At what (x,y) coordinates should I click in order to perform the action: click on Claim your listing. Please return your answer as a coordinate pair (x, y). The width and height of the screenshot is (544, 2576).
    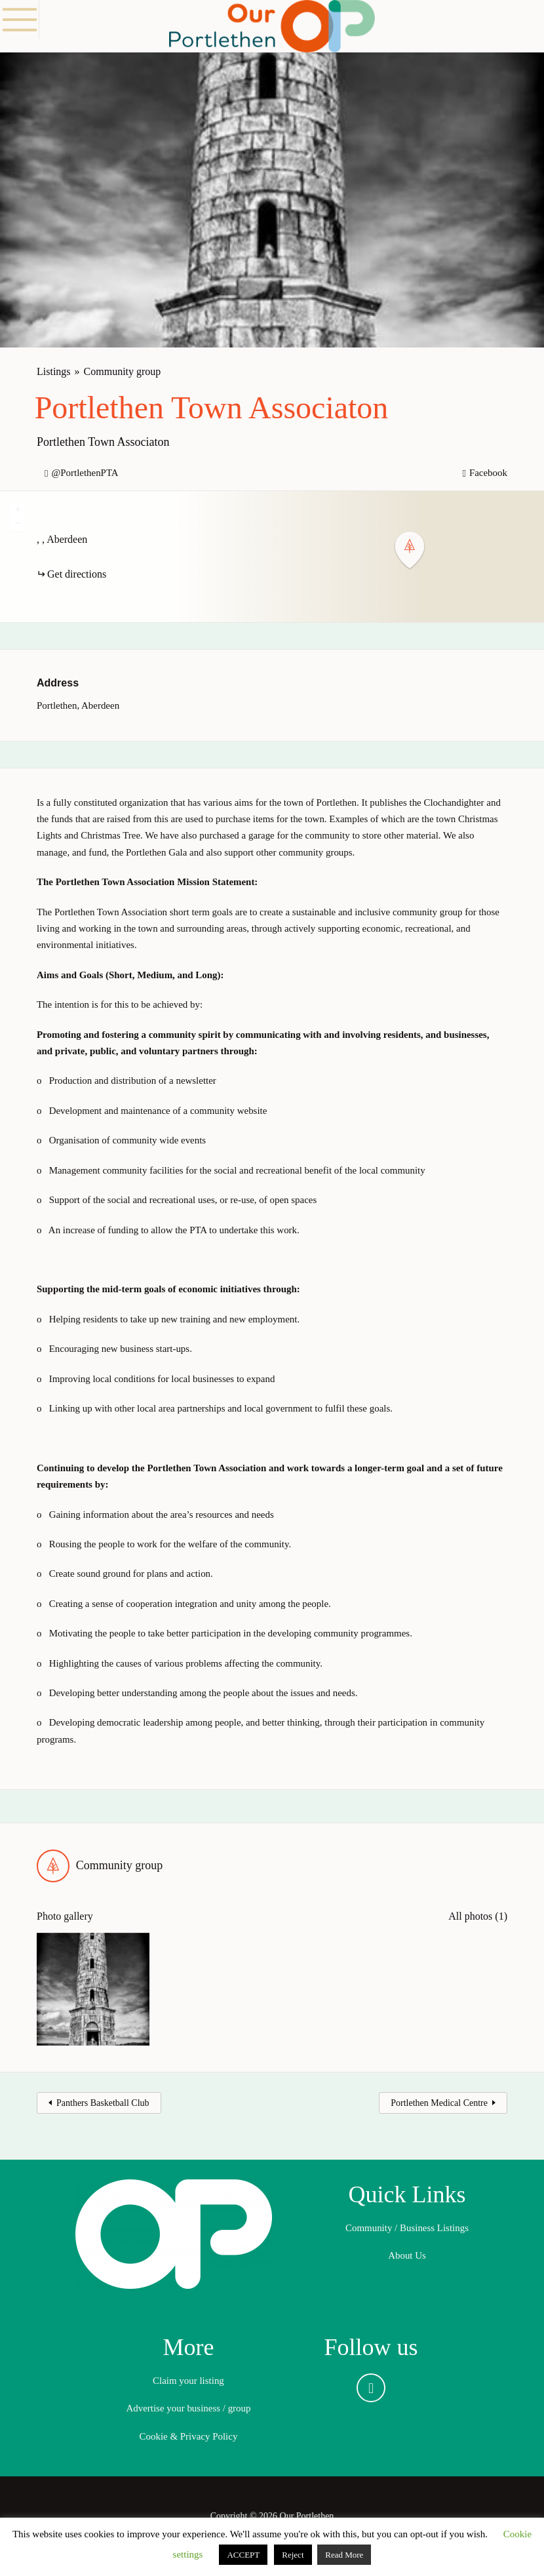
    Looking at the image, I should click on (188, 2380).